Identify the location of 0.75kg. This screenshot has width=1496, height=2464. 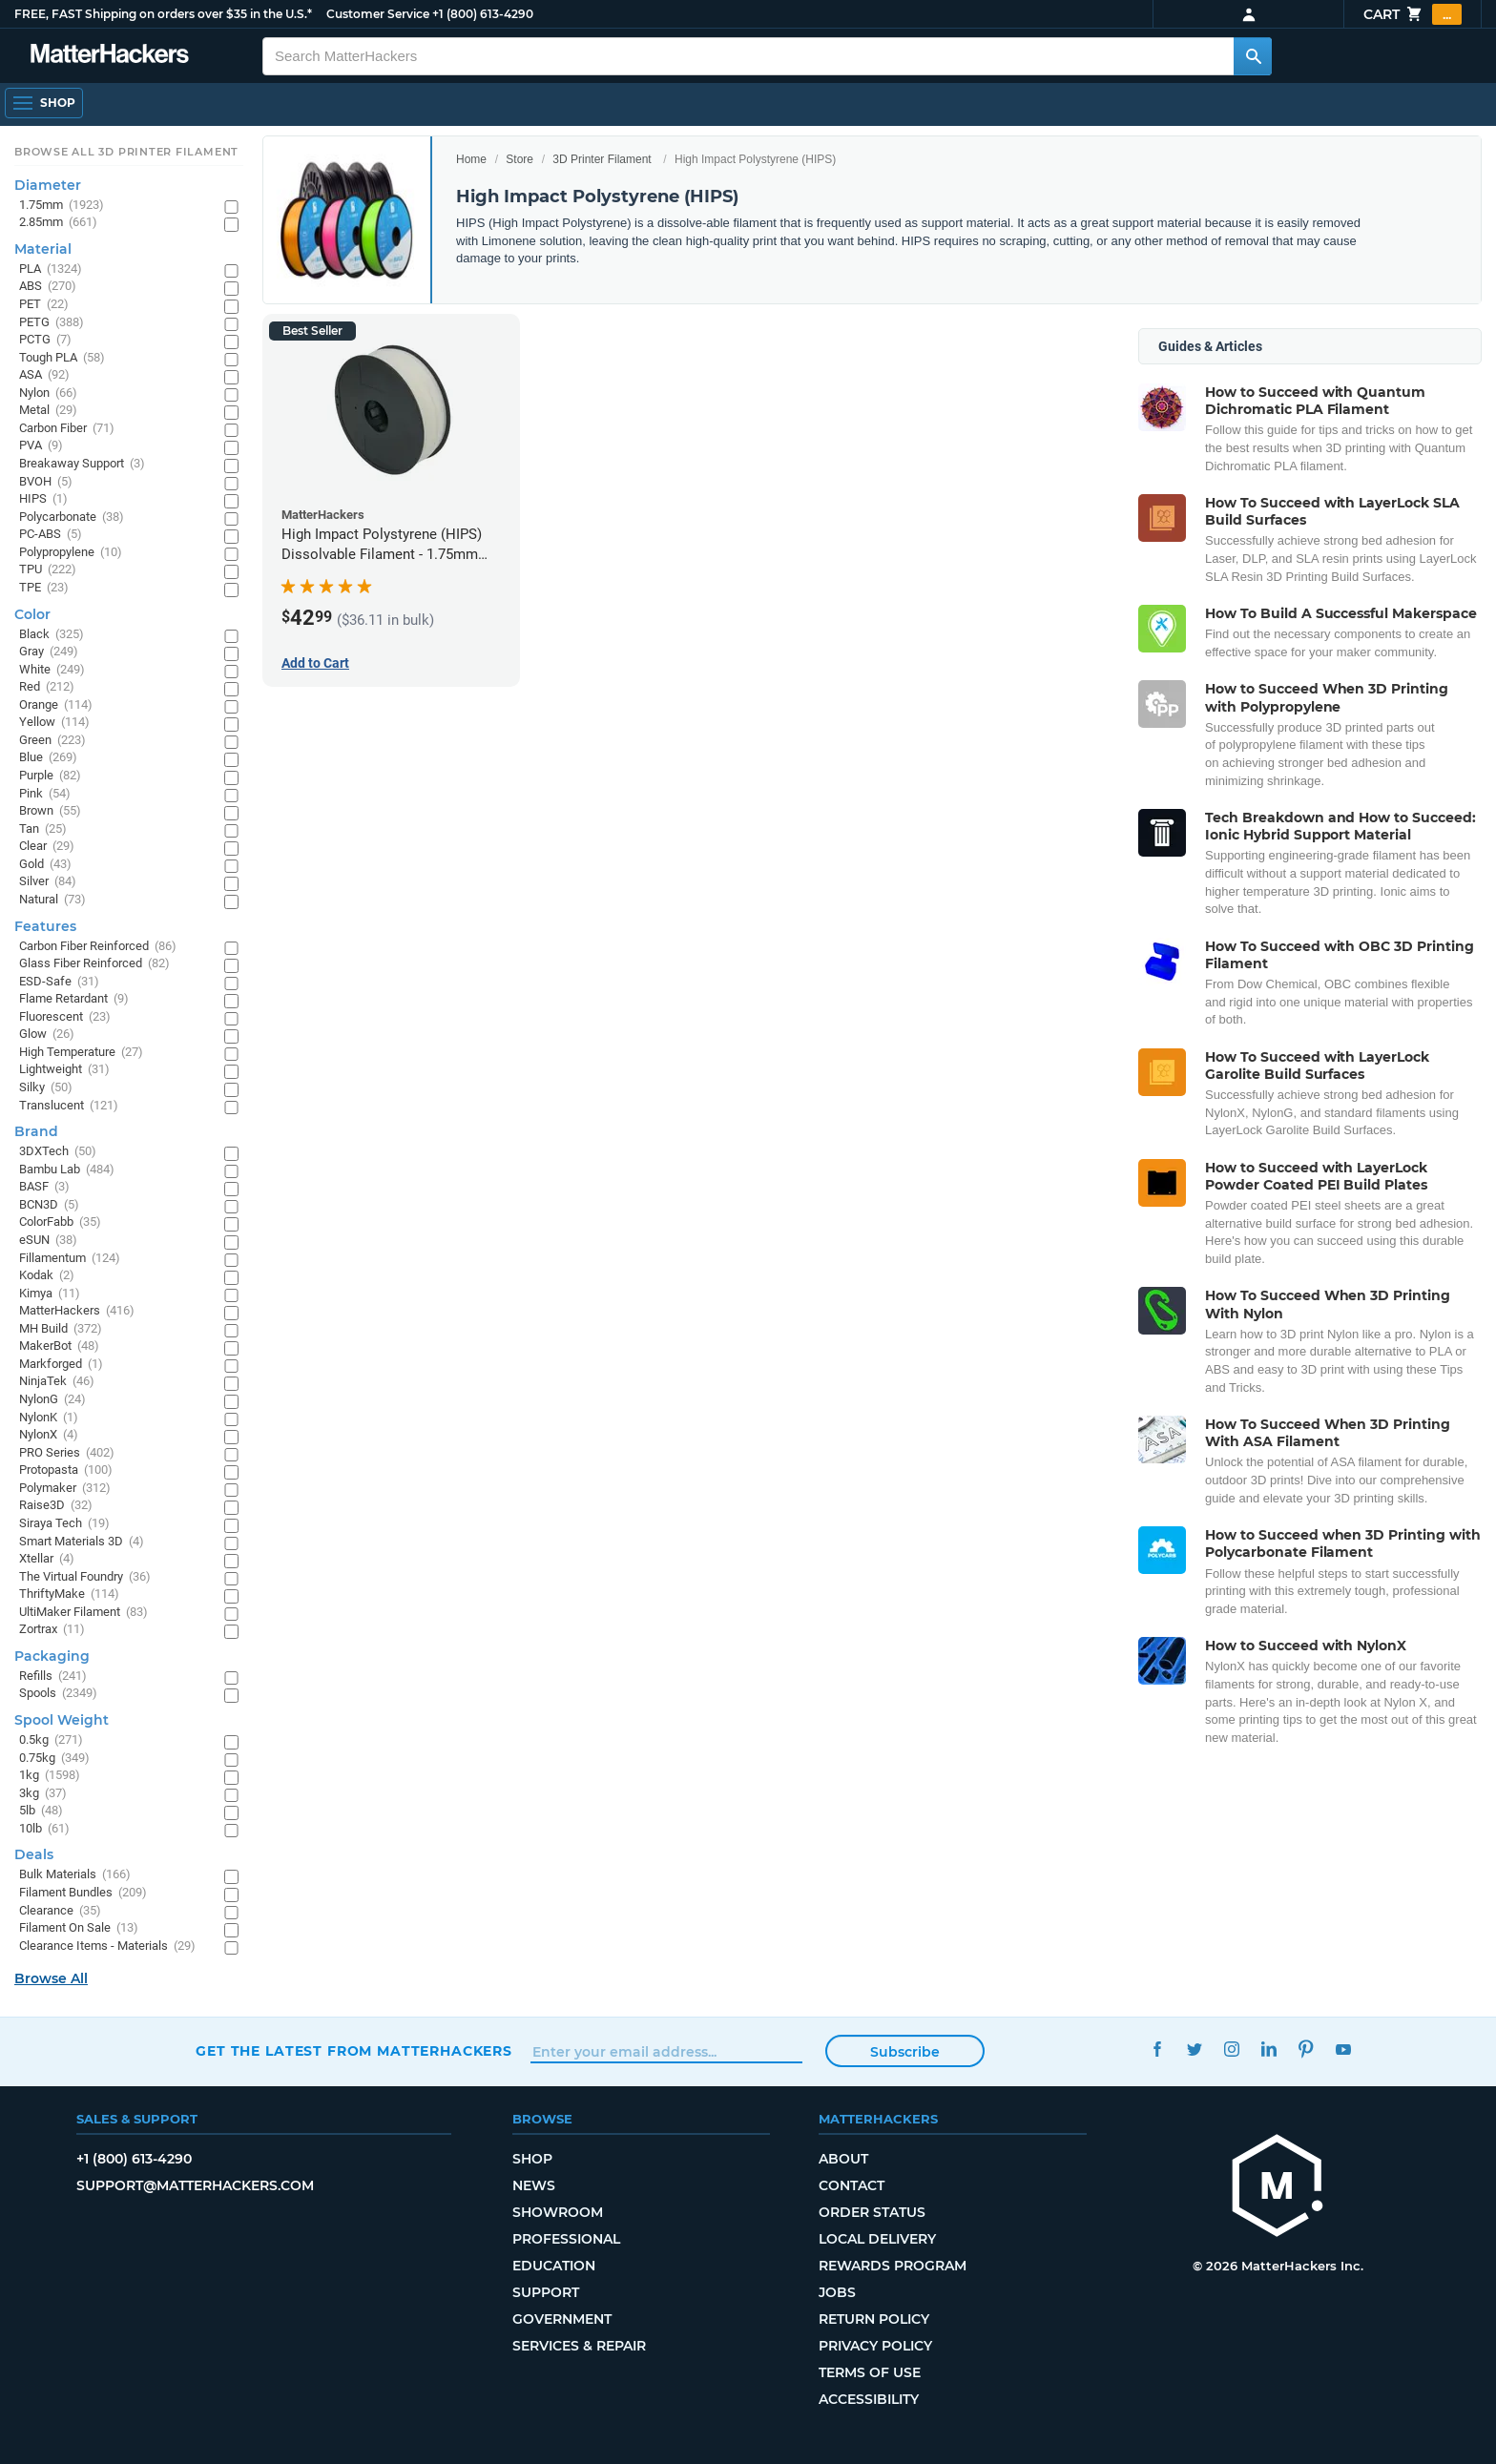
(54, 1759).